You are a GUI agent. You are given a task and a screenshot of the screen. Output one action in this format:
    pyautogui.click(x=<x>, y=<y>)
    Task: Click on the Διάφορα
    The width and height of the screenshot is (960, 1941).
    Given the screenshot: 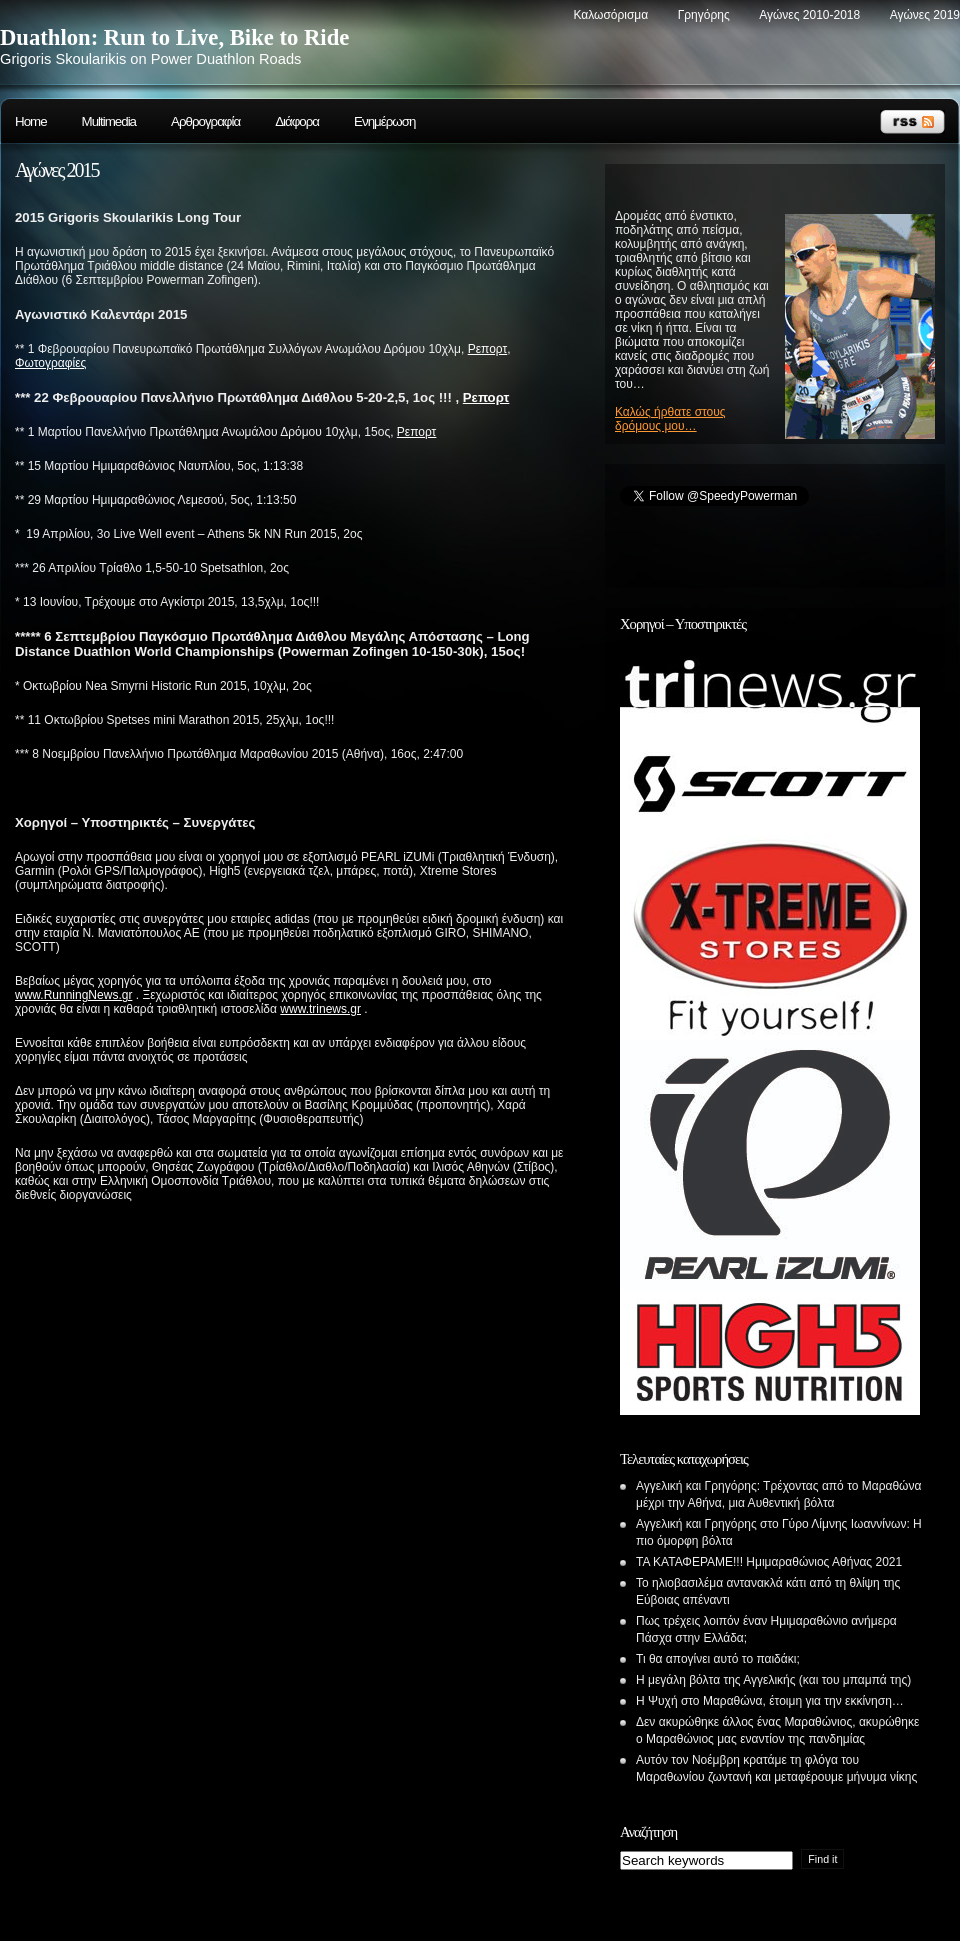 What is the action you would take?
    pyautogui.click(x=297, y=121)
    